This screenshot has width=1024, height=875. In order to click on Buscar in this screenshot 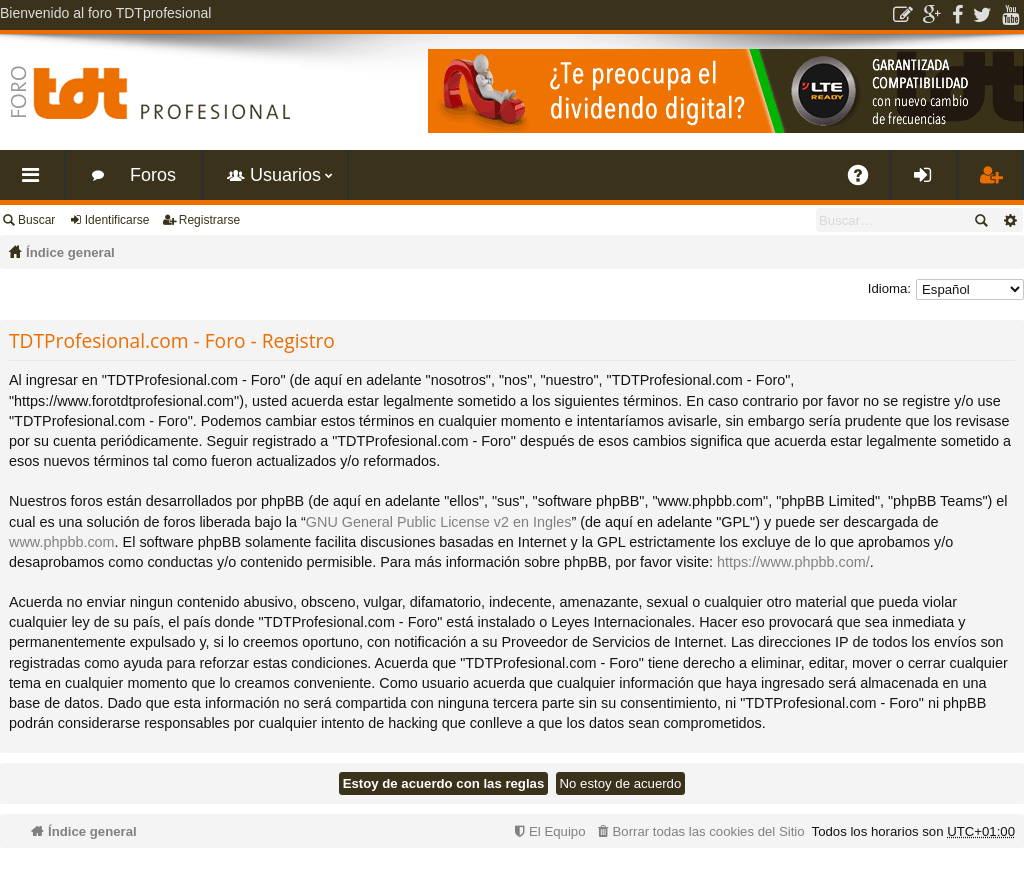, I will do `click(36, 220)`.